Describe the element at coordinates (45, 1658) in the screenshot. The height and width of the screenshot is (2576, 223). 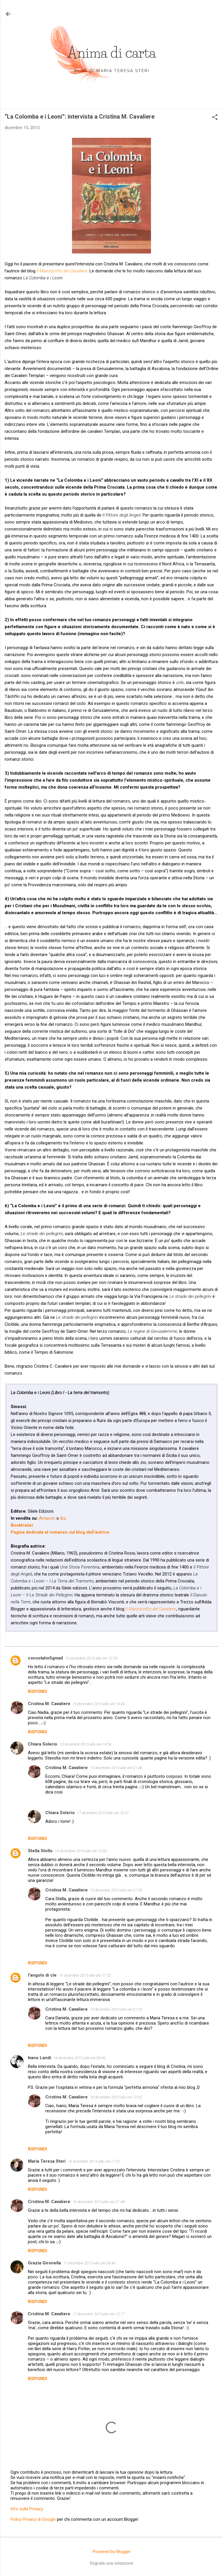
I see `consolatio5gmail` at that location.